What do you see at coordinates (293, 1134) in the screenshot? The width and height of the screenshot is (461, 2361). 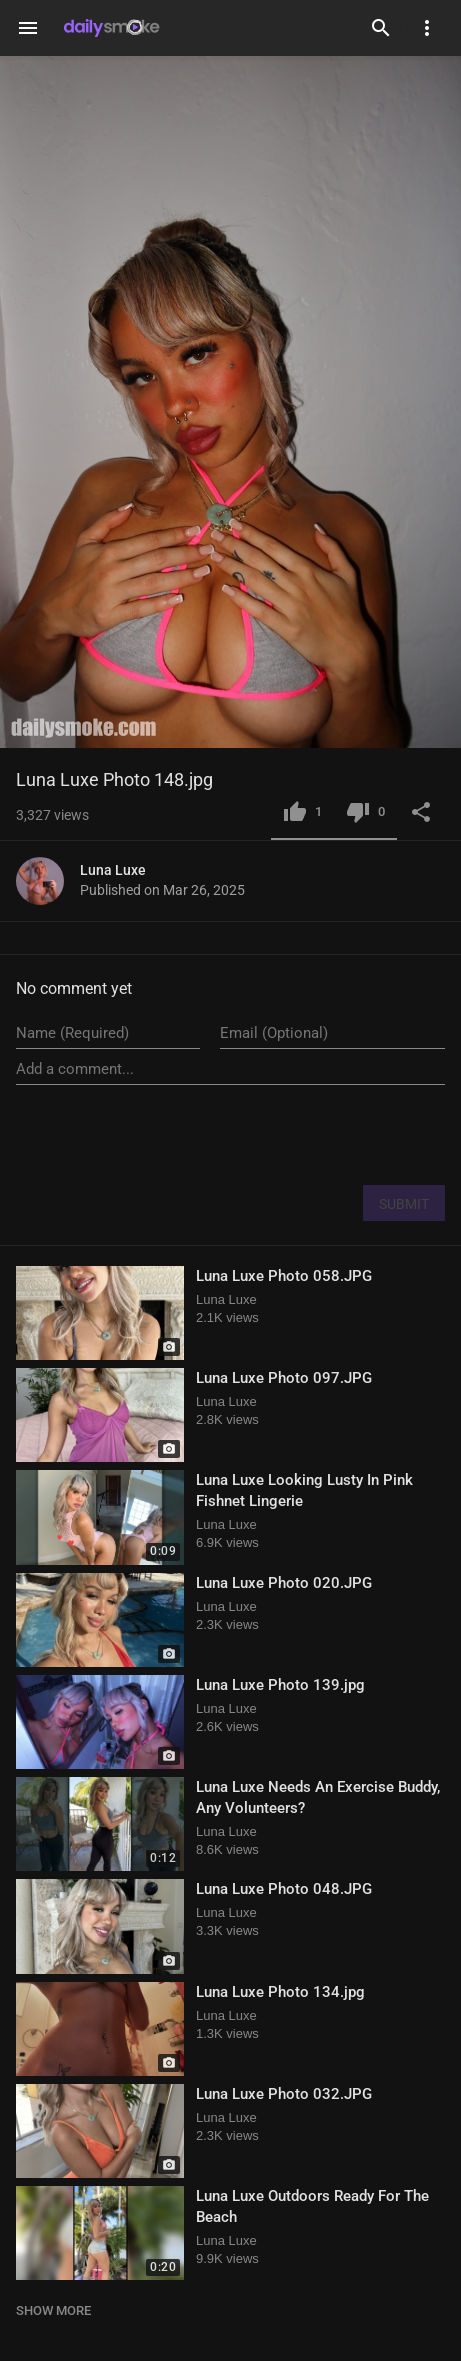 I see `[presentation]` at bounding box center [293, 1134].